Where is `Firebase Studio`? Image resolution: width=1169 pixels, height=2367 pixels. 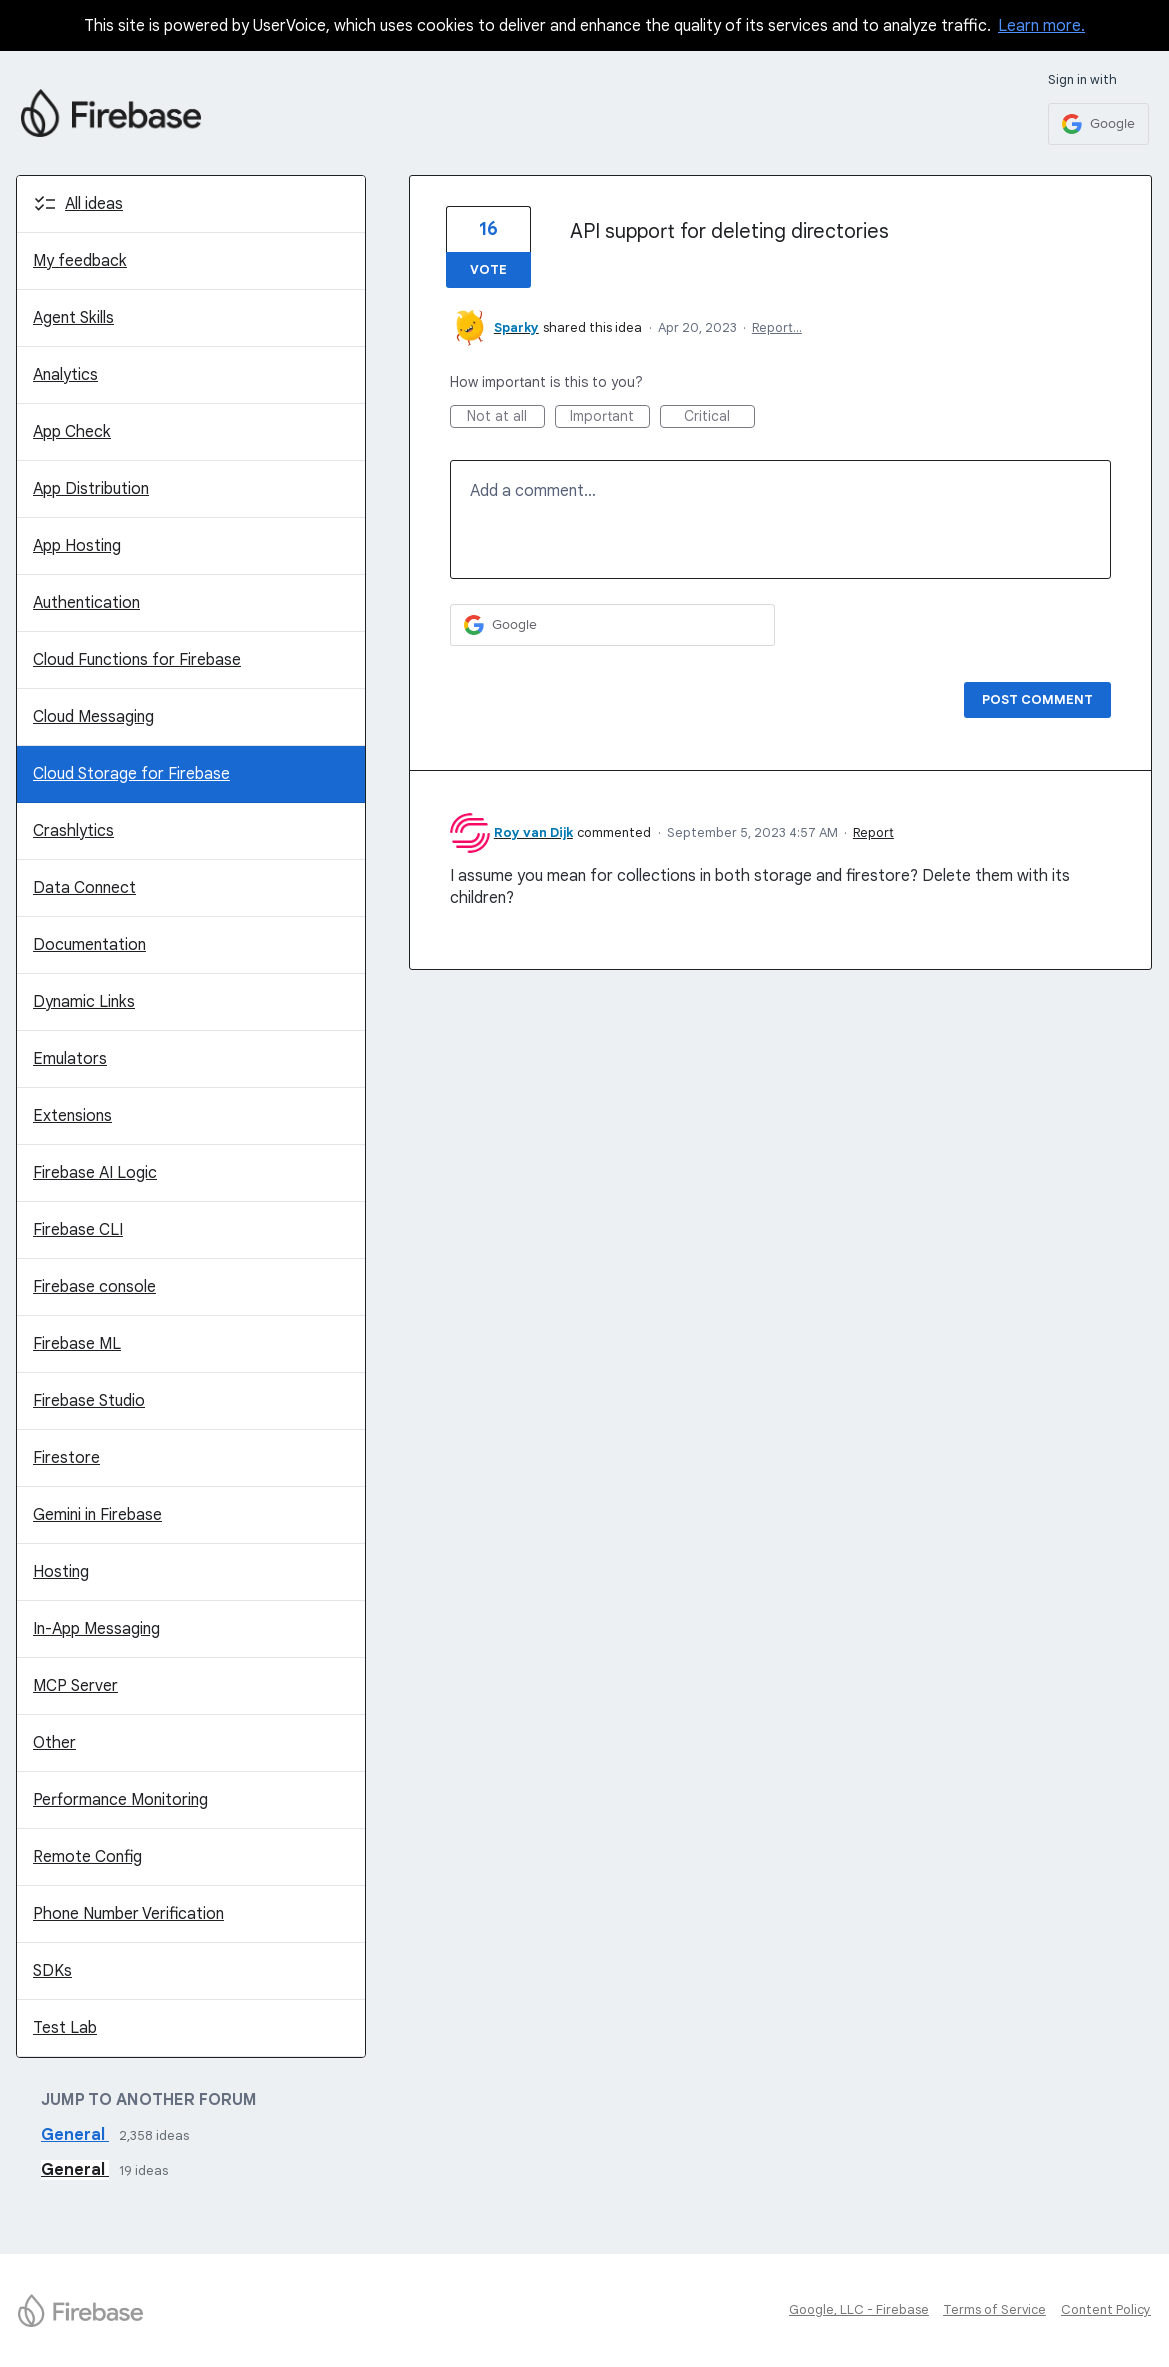
Firebase Studio is located at coordinates (89, 1401).